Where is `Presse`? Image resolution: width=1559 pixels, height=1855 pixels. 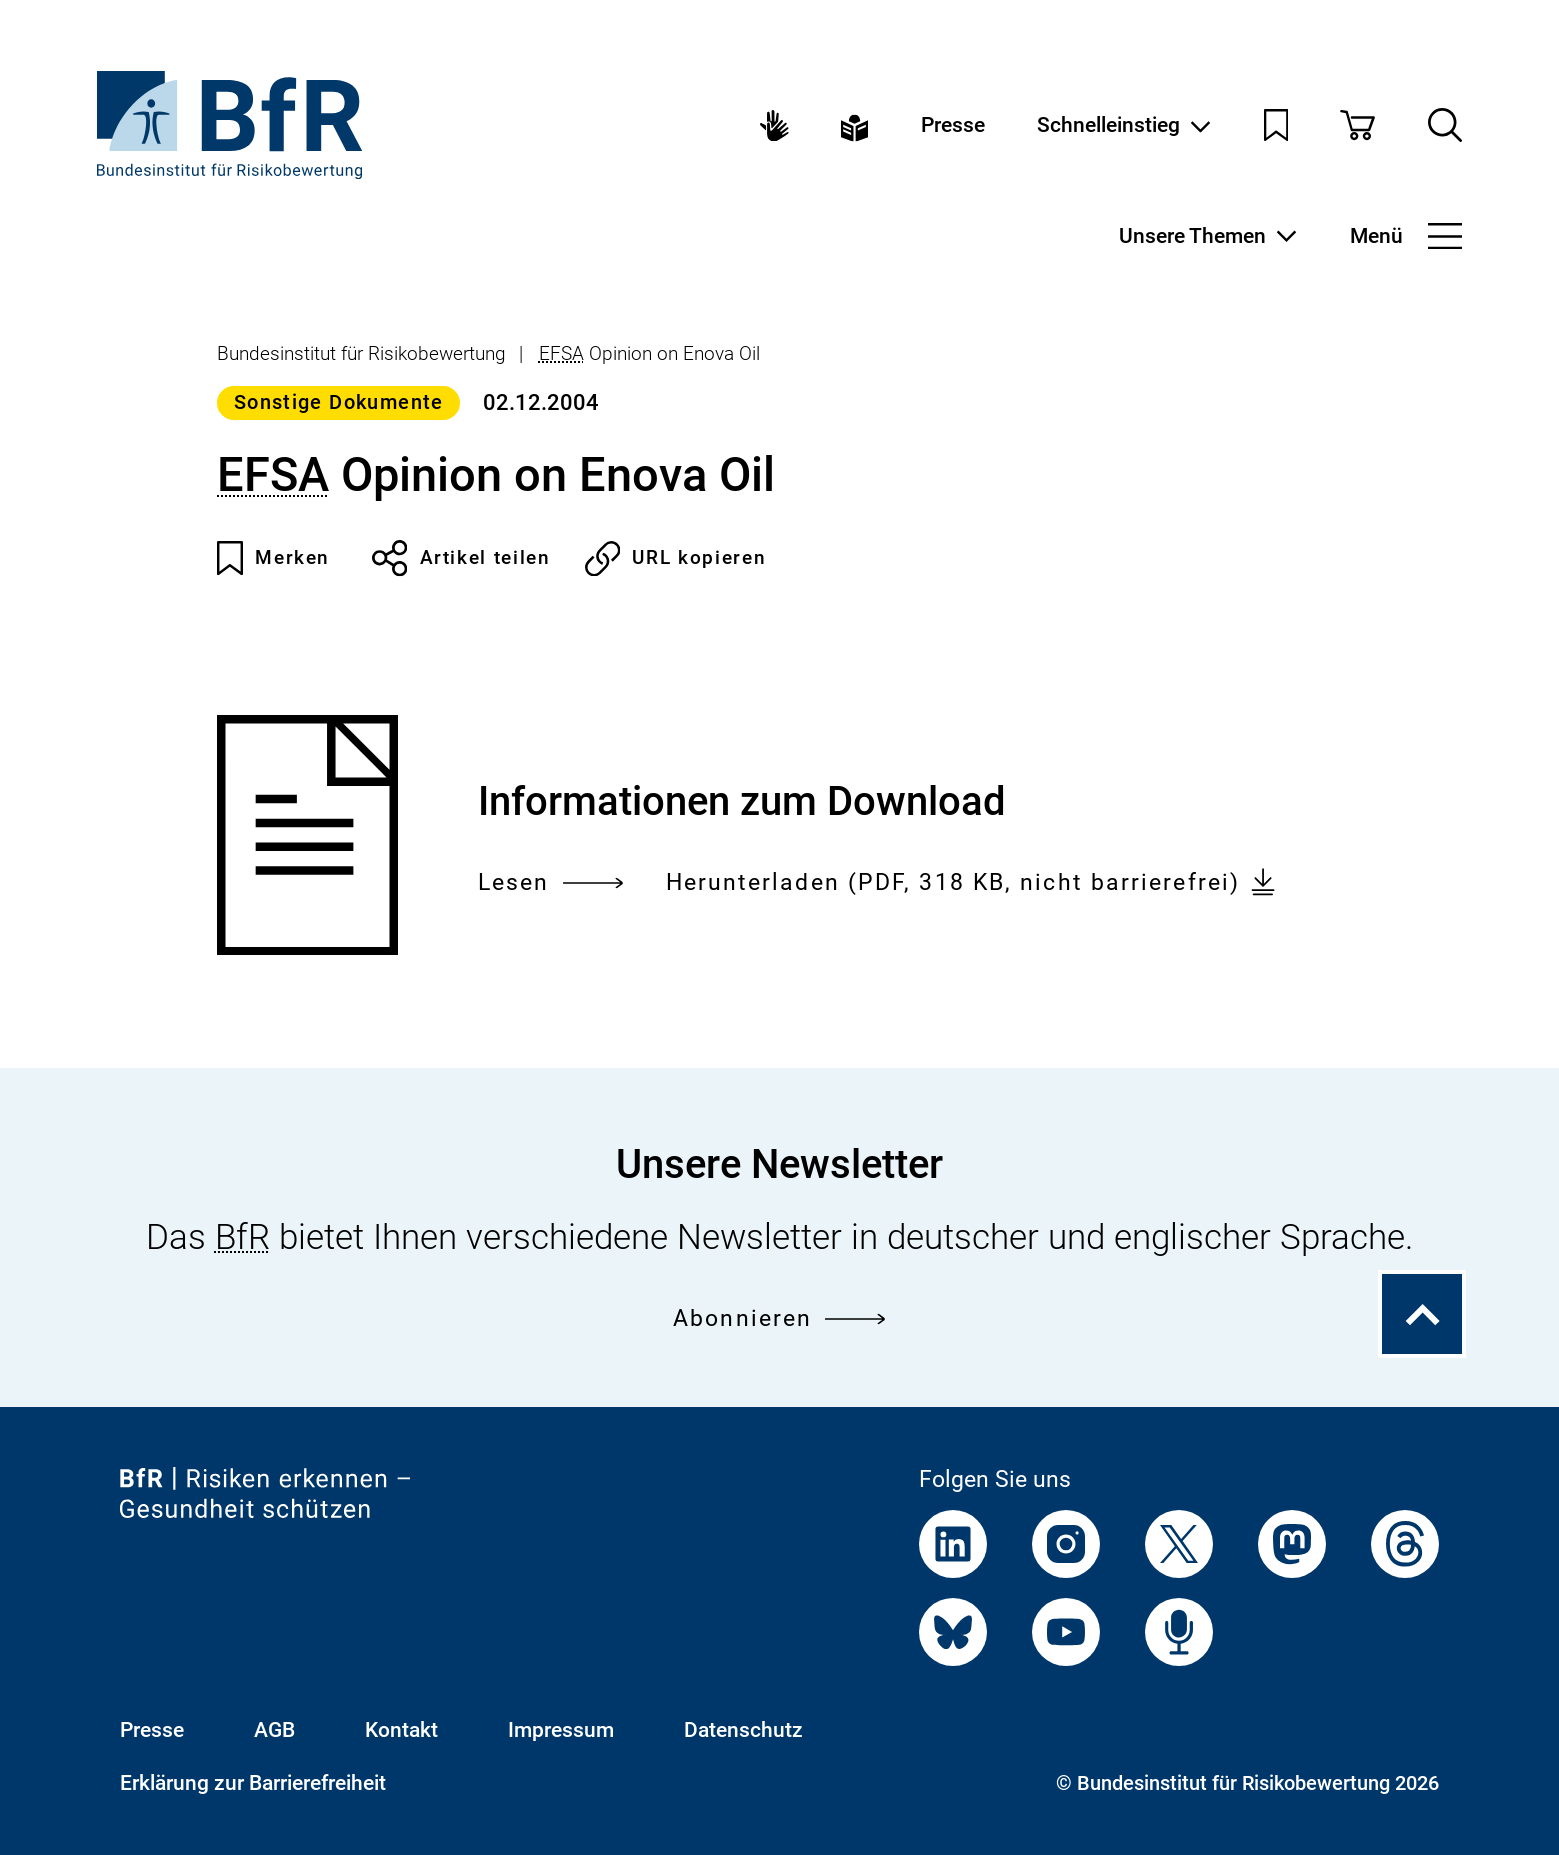
Presse is located at coordinates (953, 125).